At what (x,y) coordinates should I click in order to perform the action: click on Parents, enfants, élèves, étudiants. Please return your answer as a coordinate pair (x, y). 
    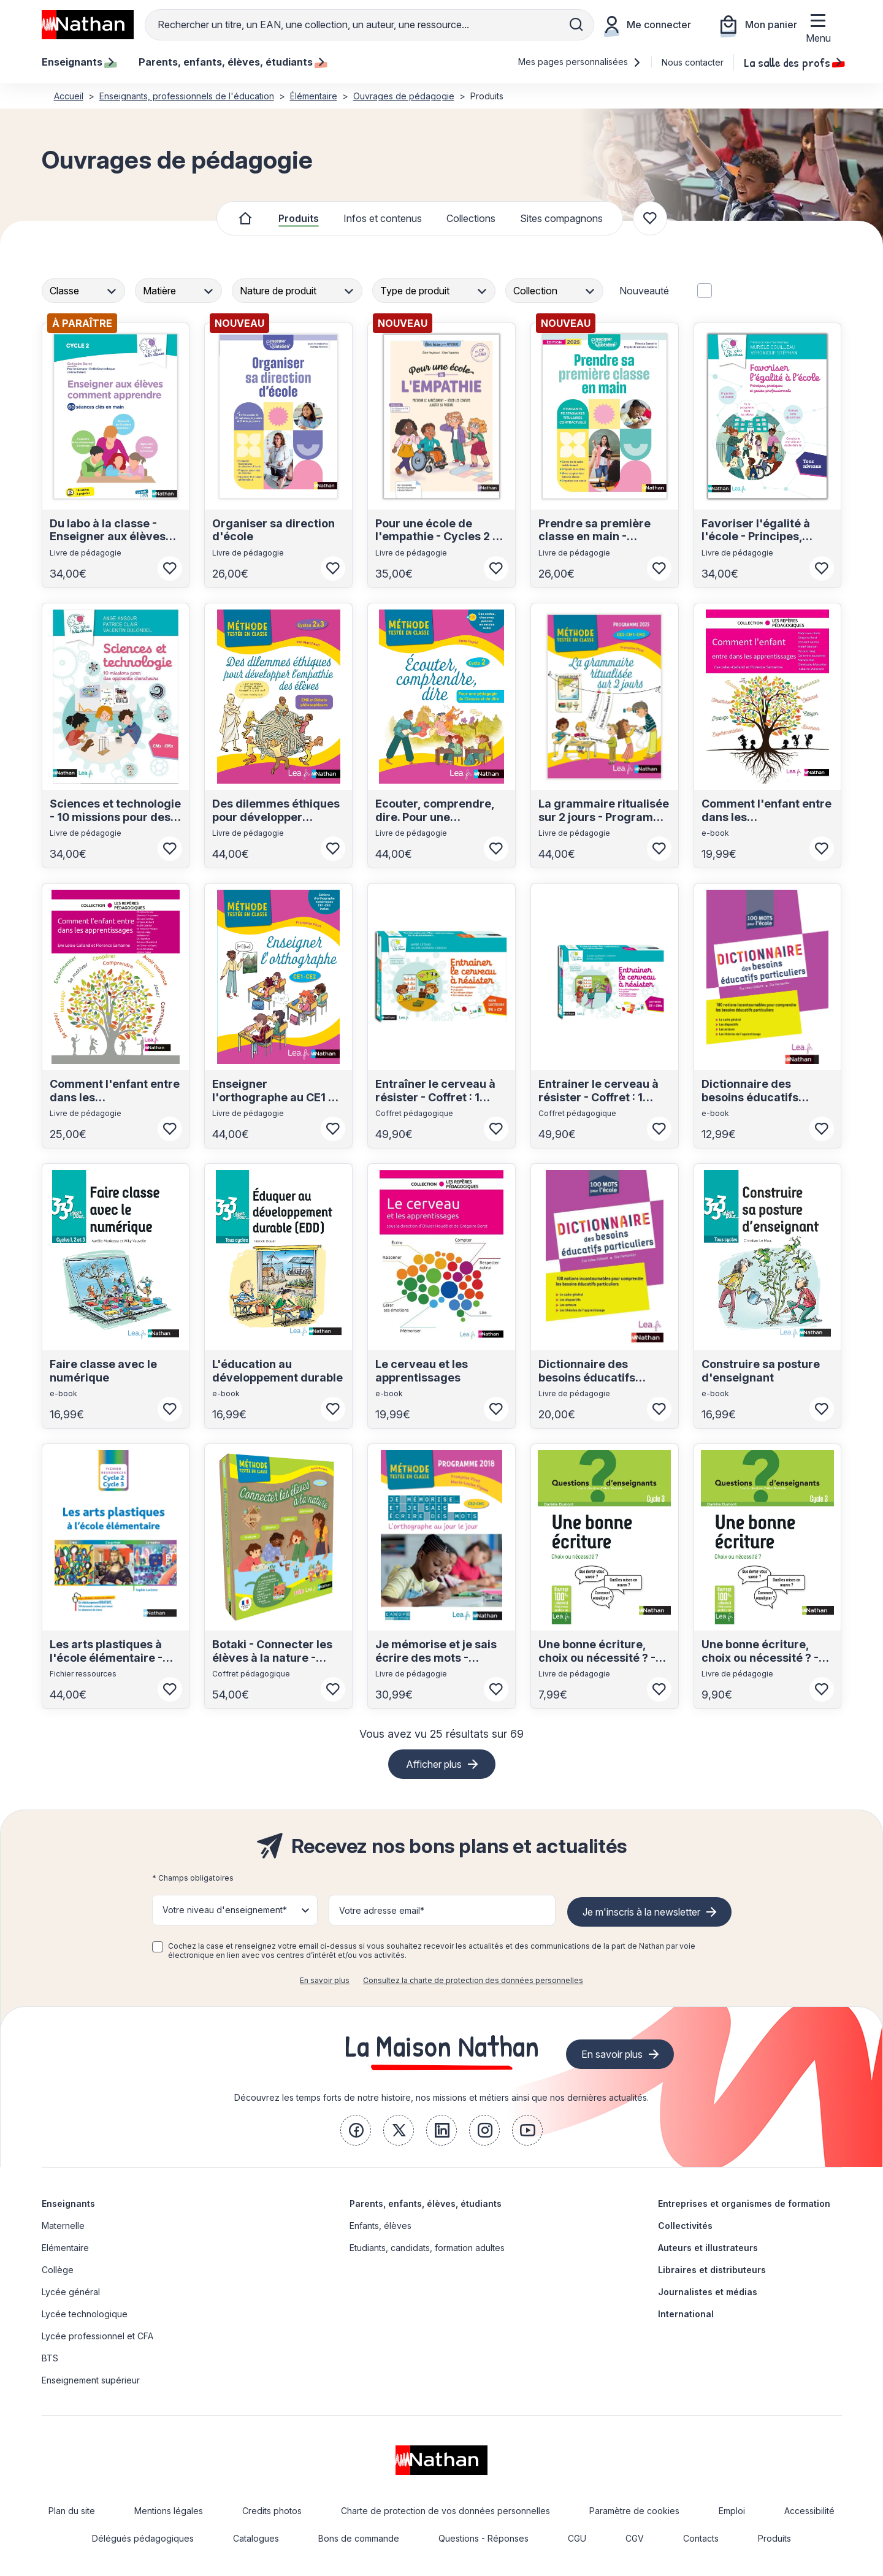
    Looking at the image, I should click on (426, 2203).